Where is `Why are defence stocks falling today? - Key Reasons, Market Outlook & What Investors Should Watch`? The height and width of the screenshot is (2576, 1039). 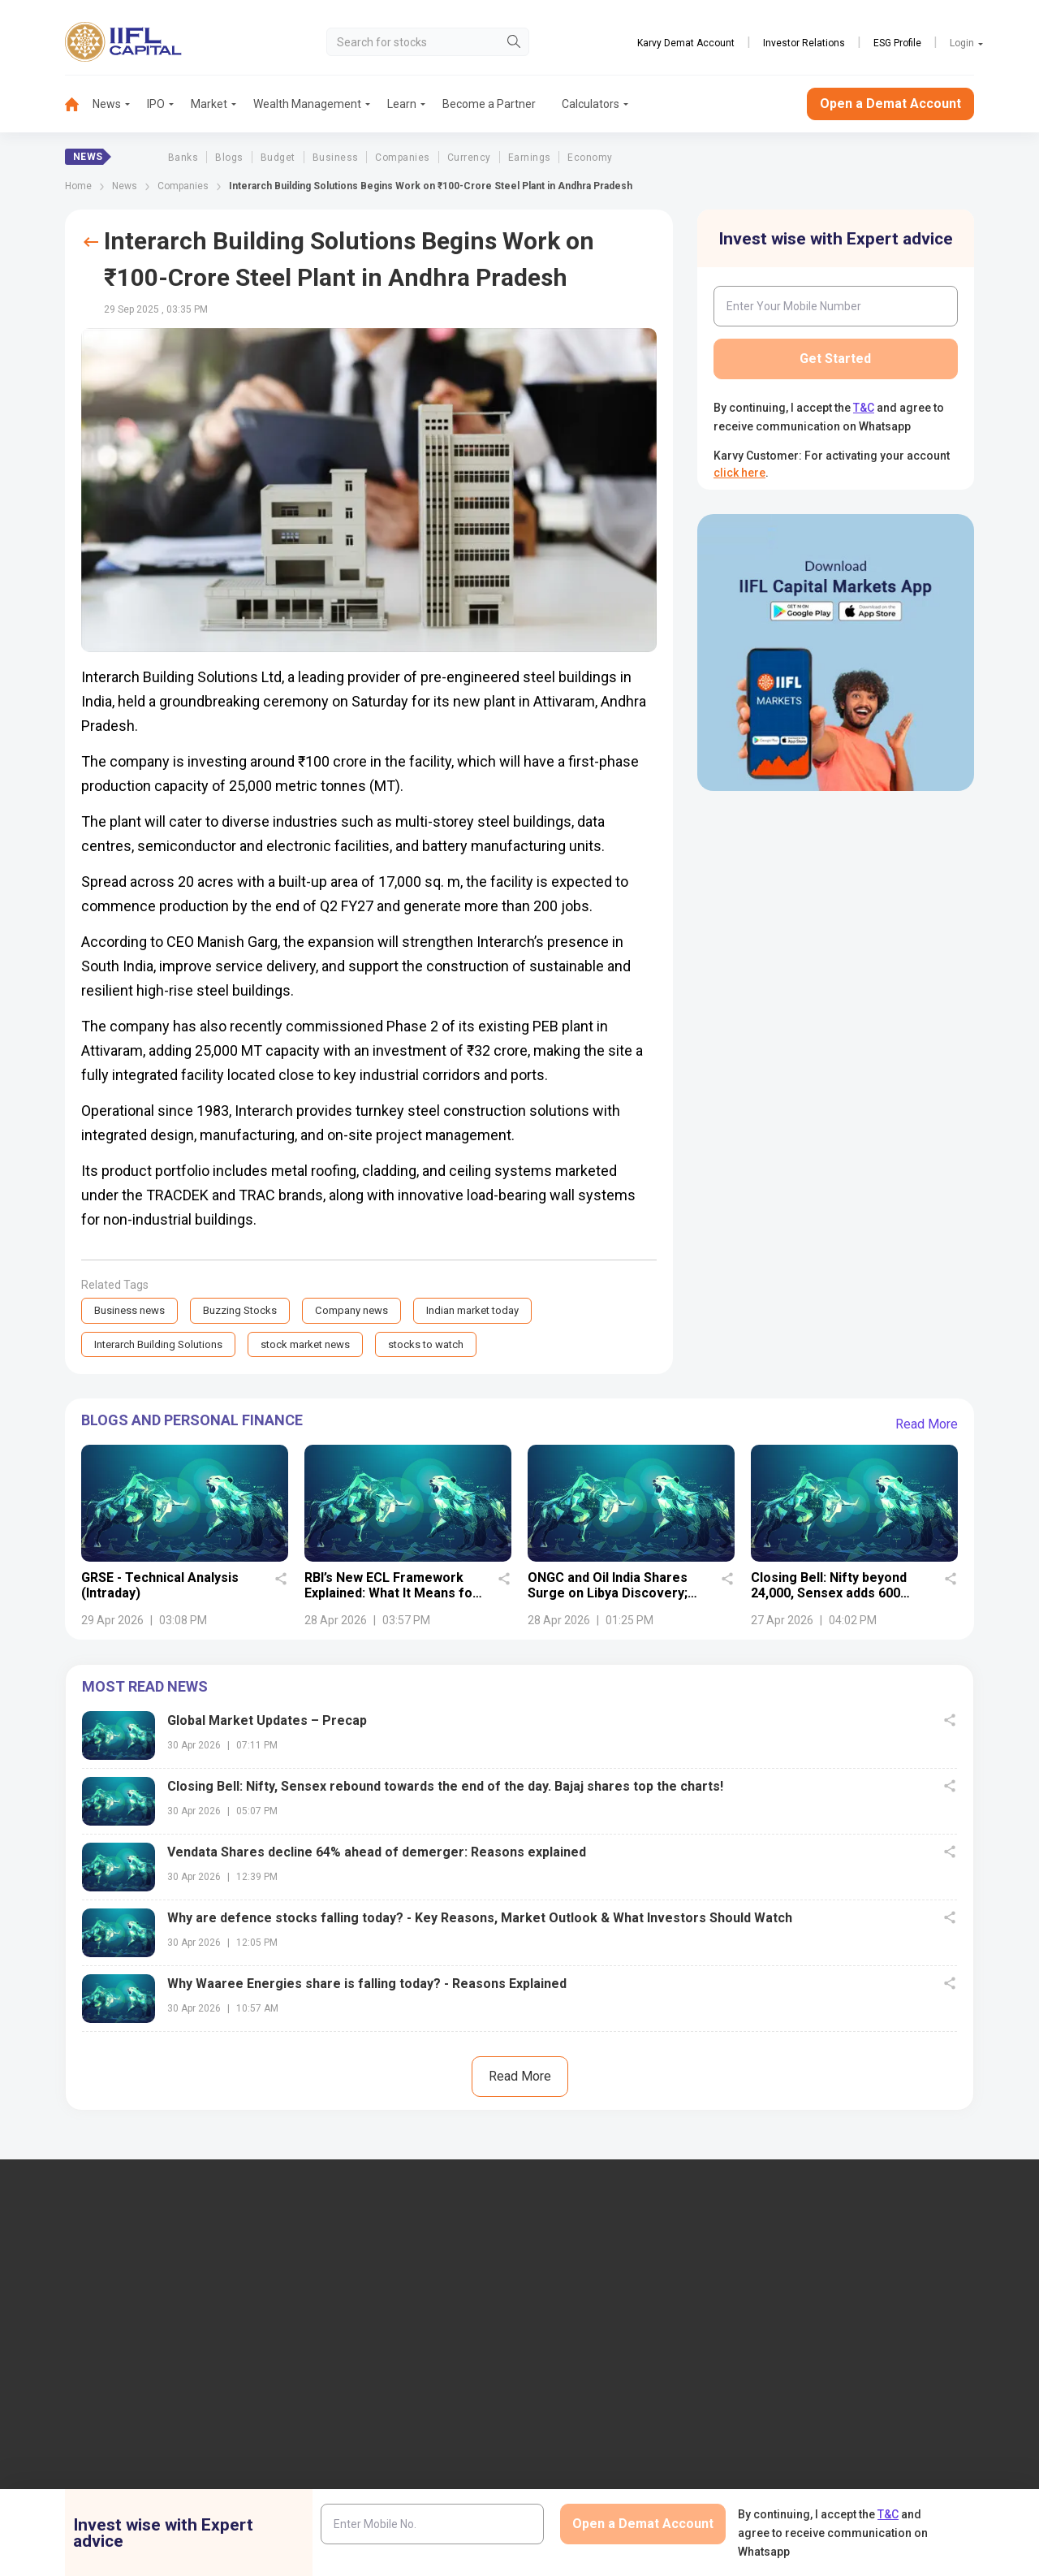 Why are defence stocks falling today? - Key Reasons, Market Outlook & What Investors Should Watch is located at coordinates (479, 1920).